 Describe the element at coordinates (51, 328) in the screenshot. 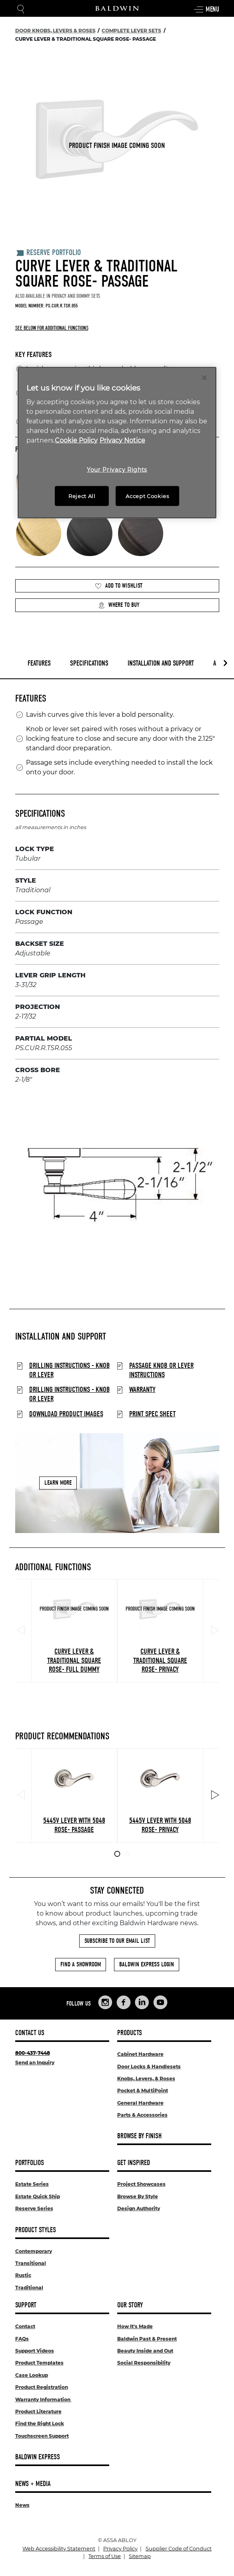

I see `See below for additional functions` at that location.